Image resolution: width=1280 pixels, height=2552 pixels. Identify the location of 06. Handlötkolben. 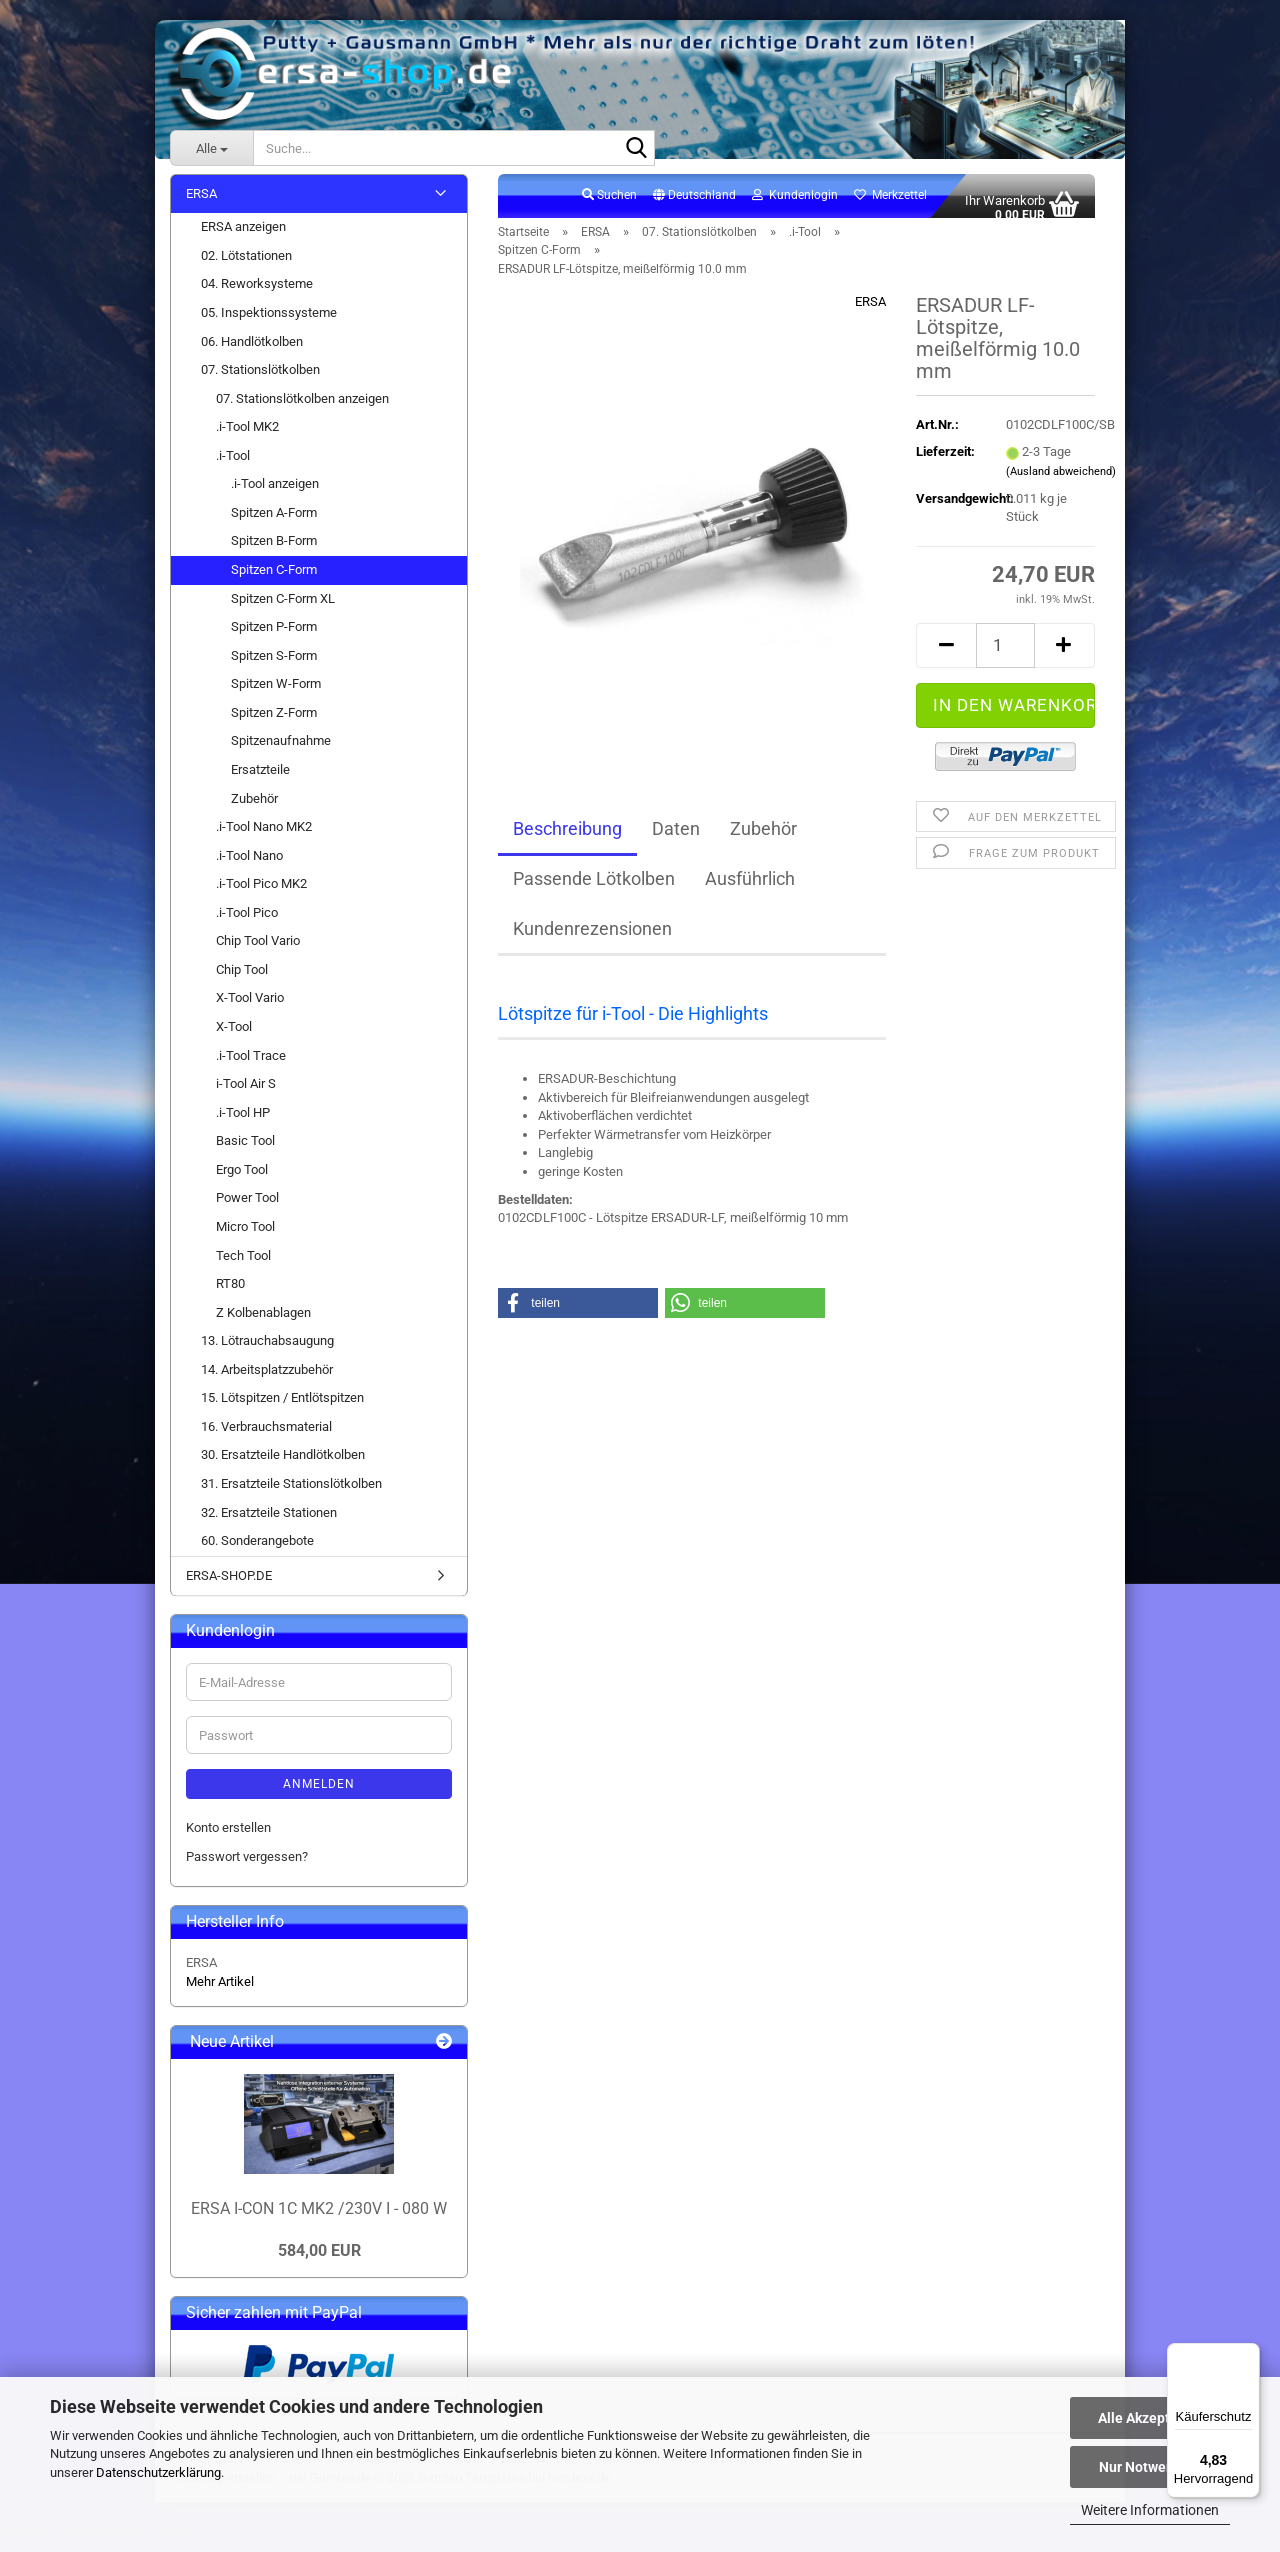
(252, 352).